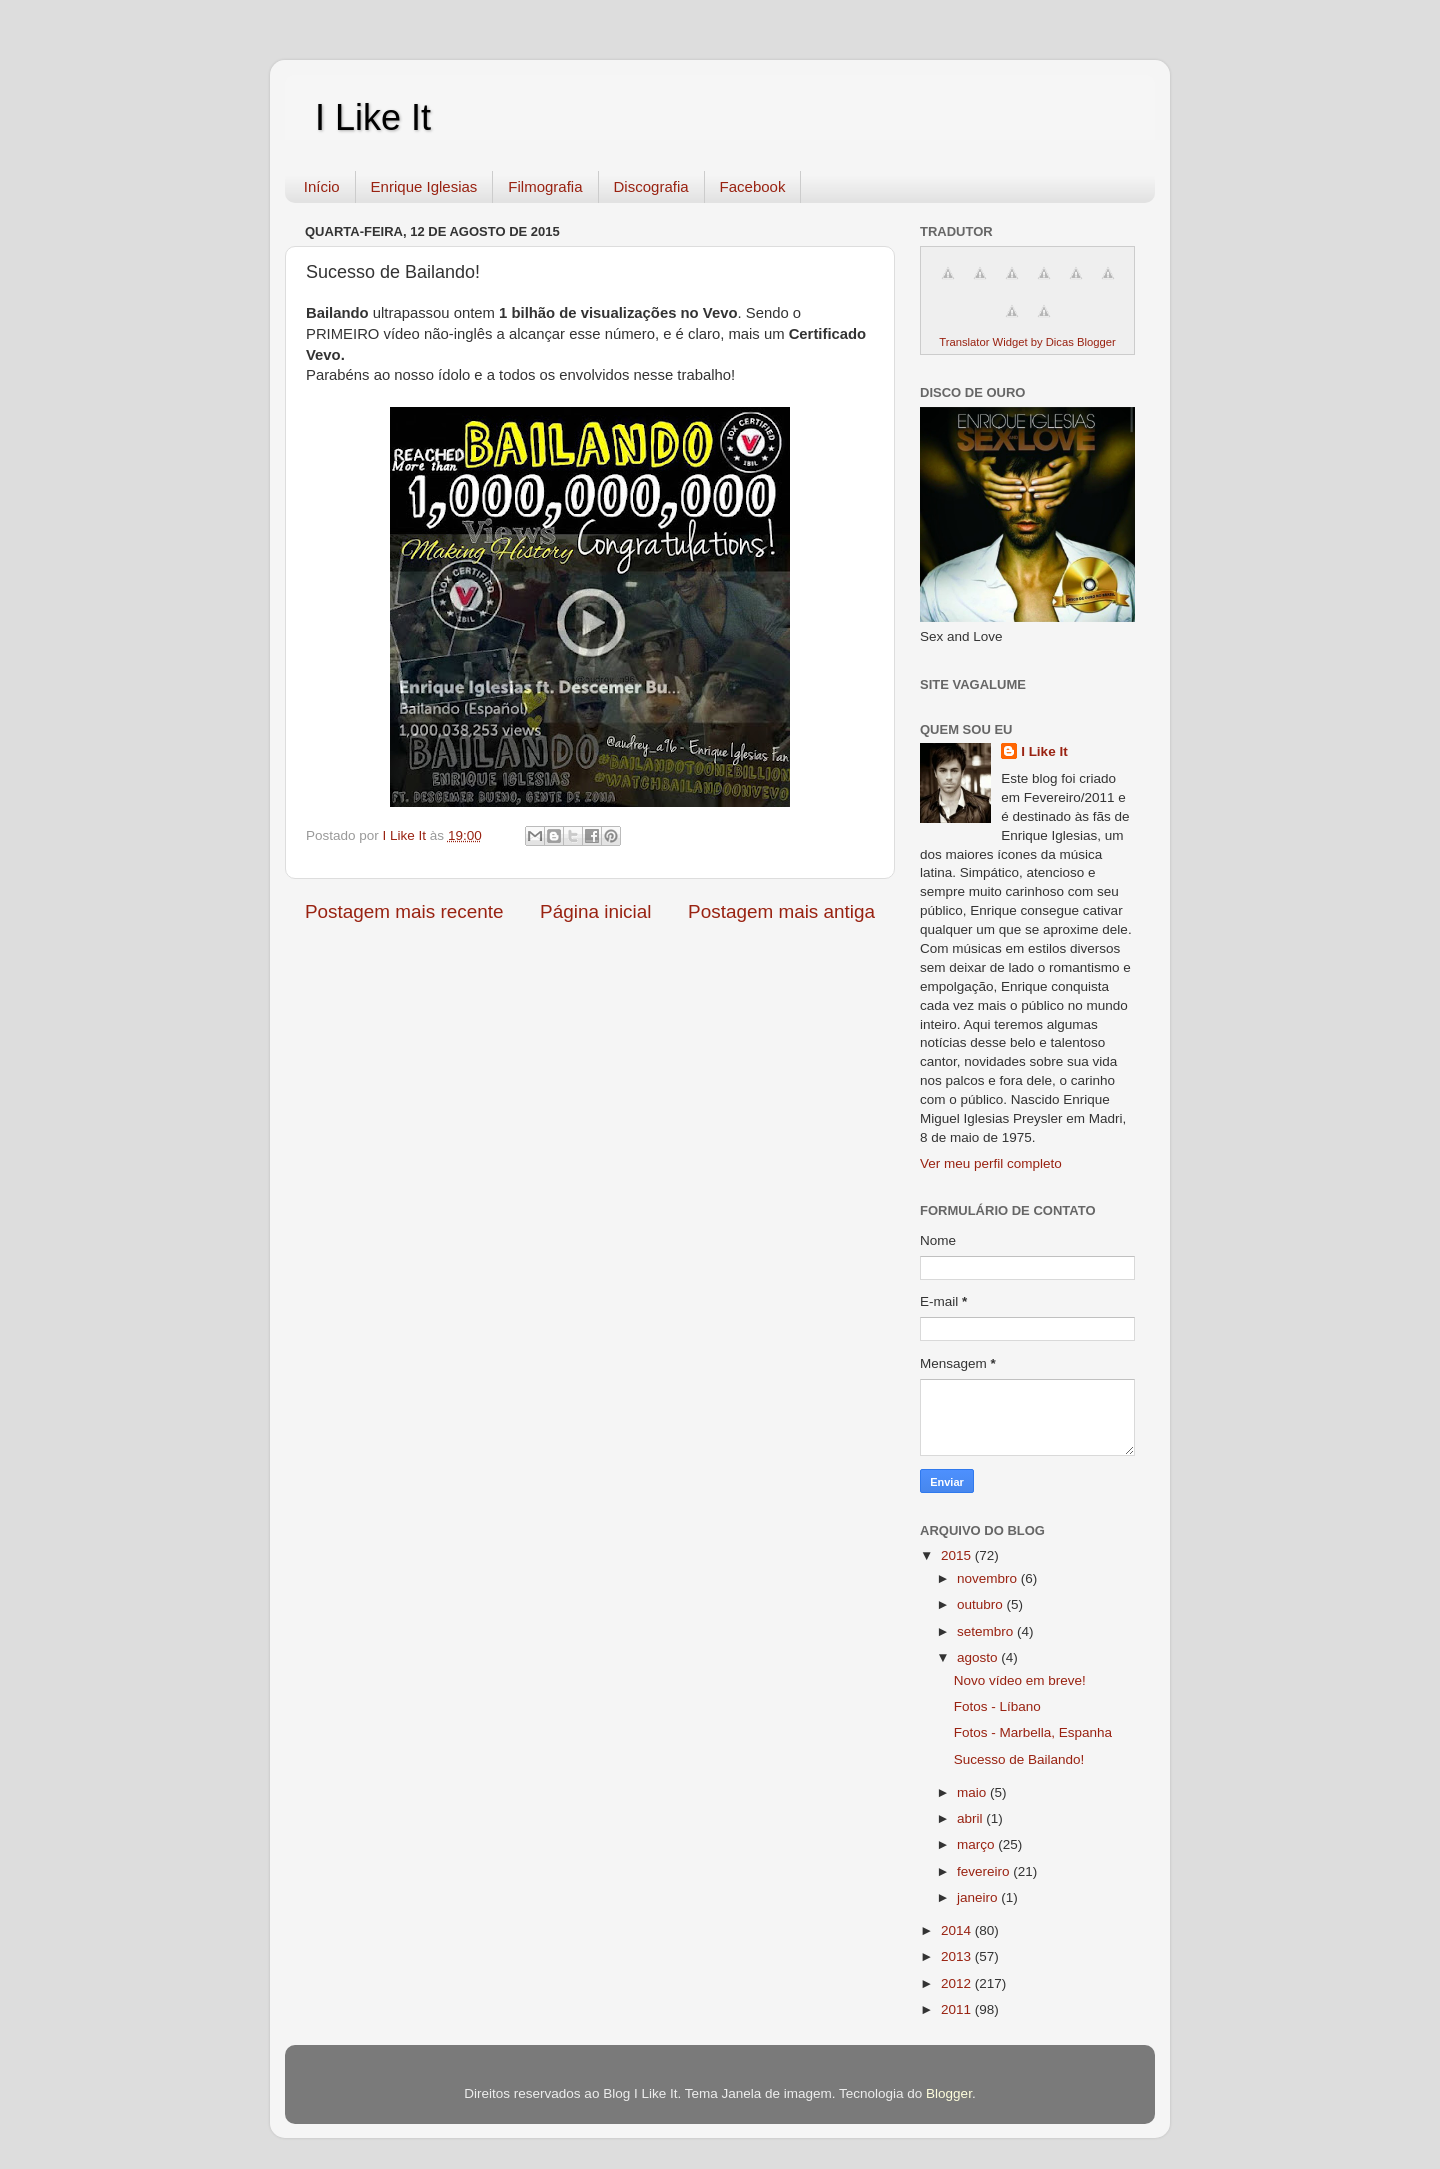 This screenshot has height=2169, width=1440. Describe the element at coordinates (958, 1930) in the screenshot. I see `2014` at that location.